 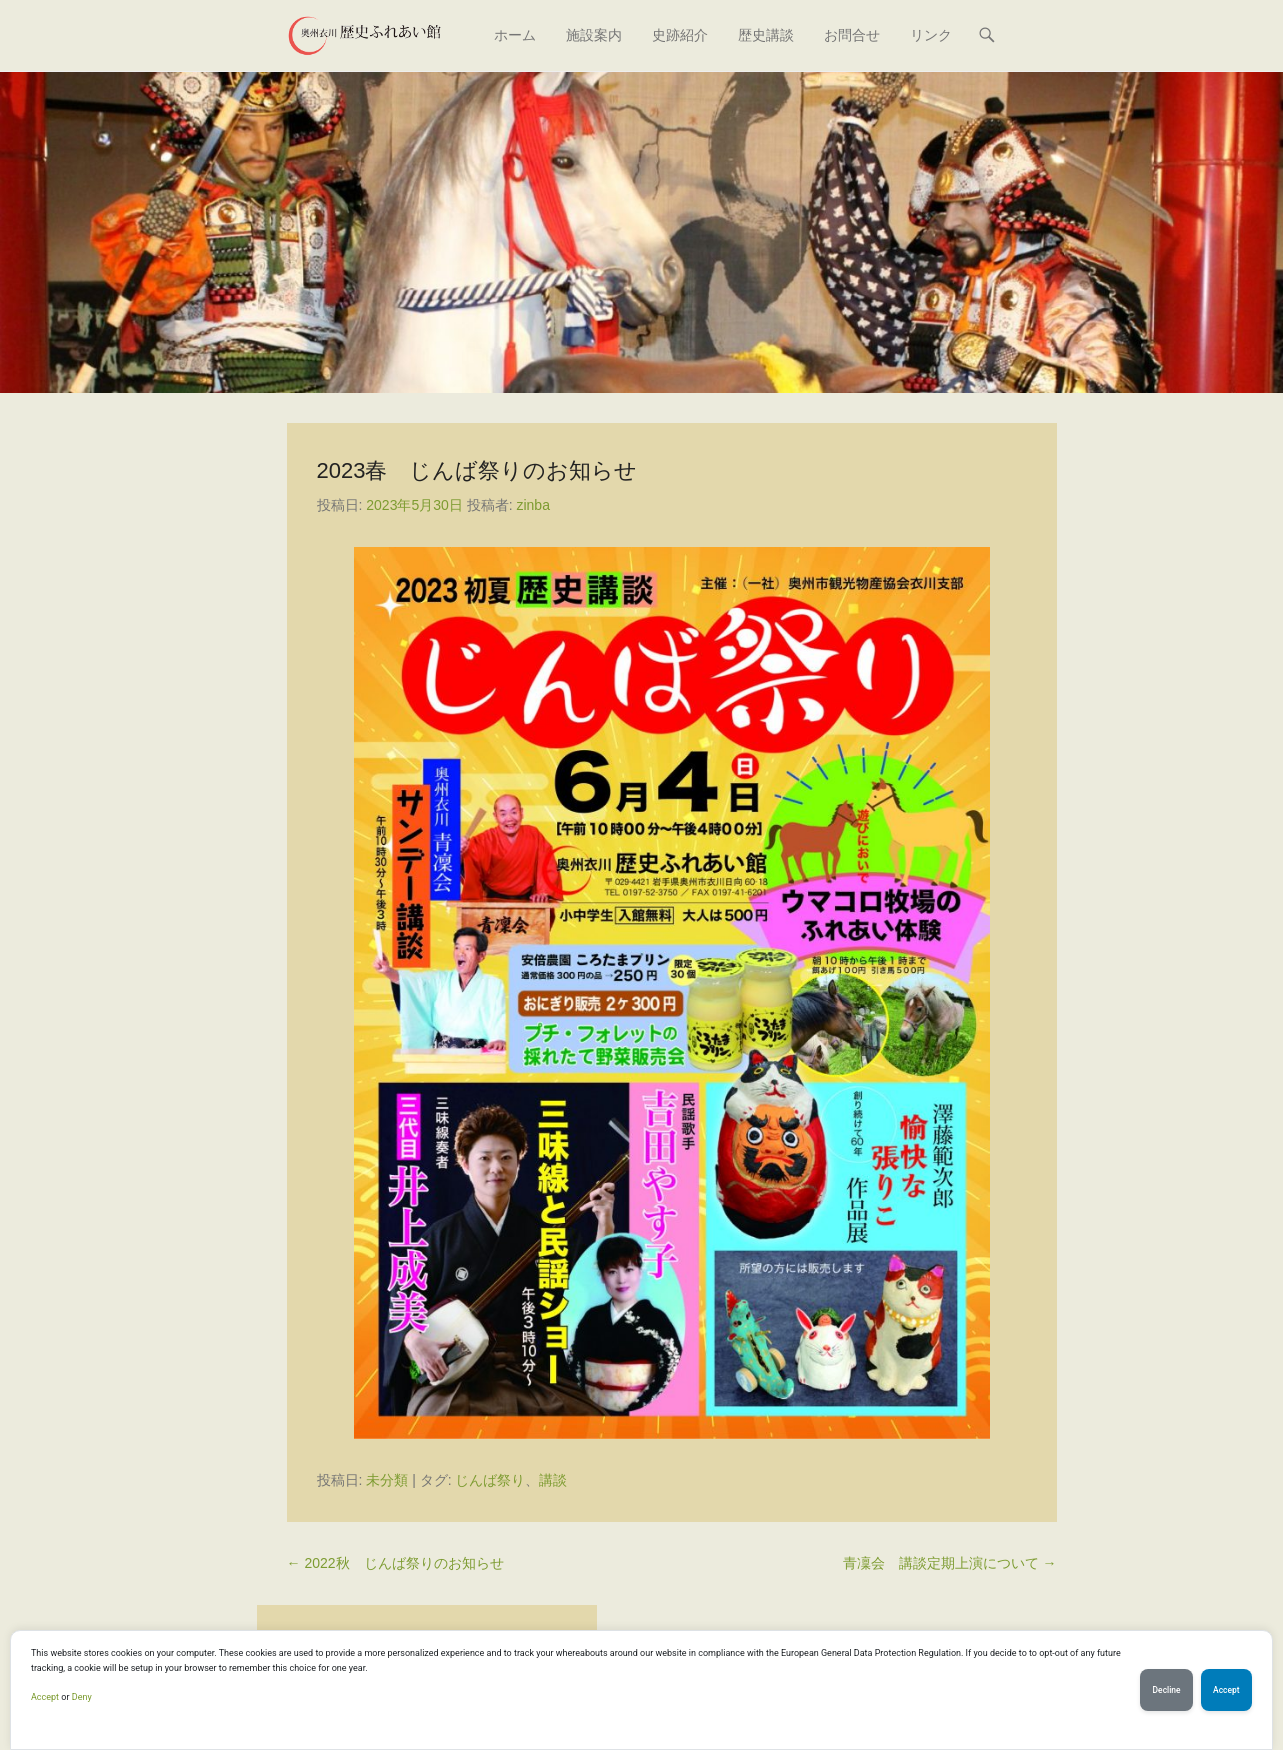 I want to click on zinba, so click(x=532, y=505).